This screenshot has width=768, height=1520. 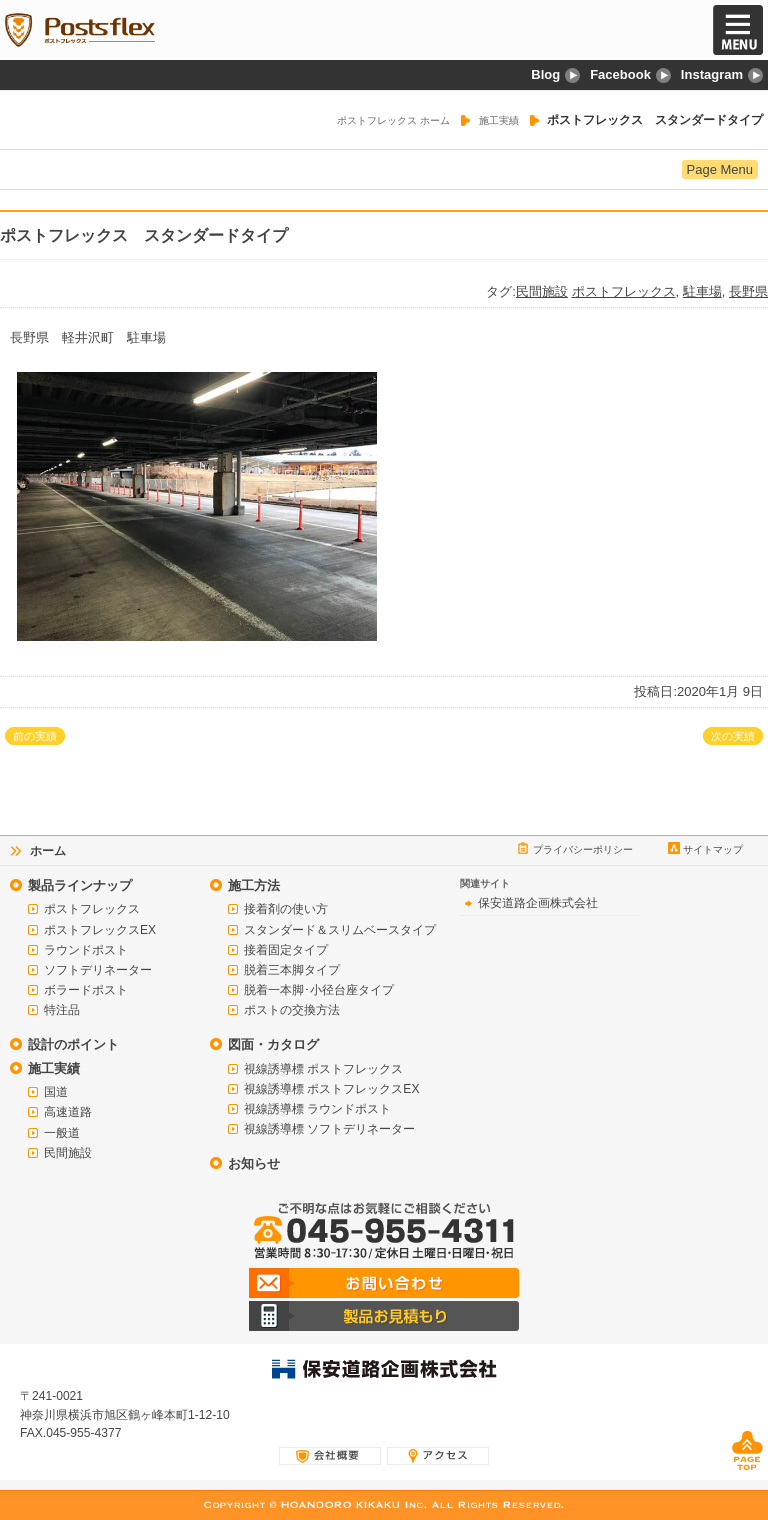 I want to click on サイトマップ, so click(x=713, y=849).